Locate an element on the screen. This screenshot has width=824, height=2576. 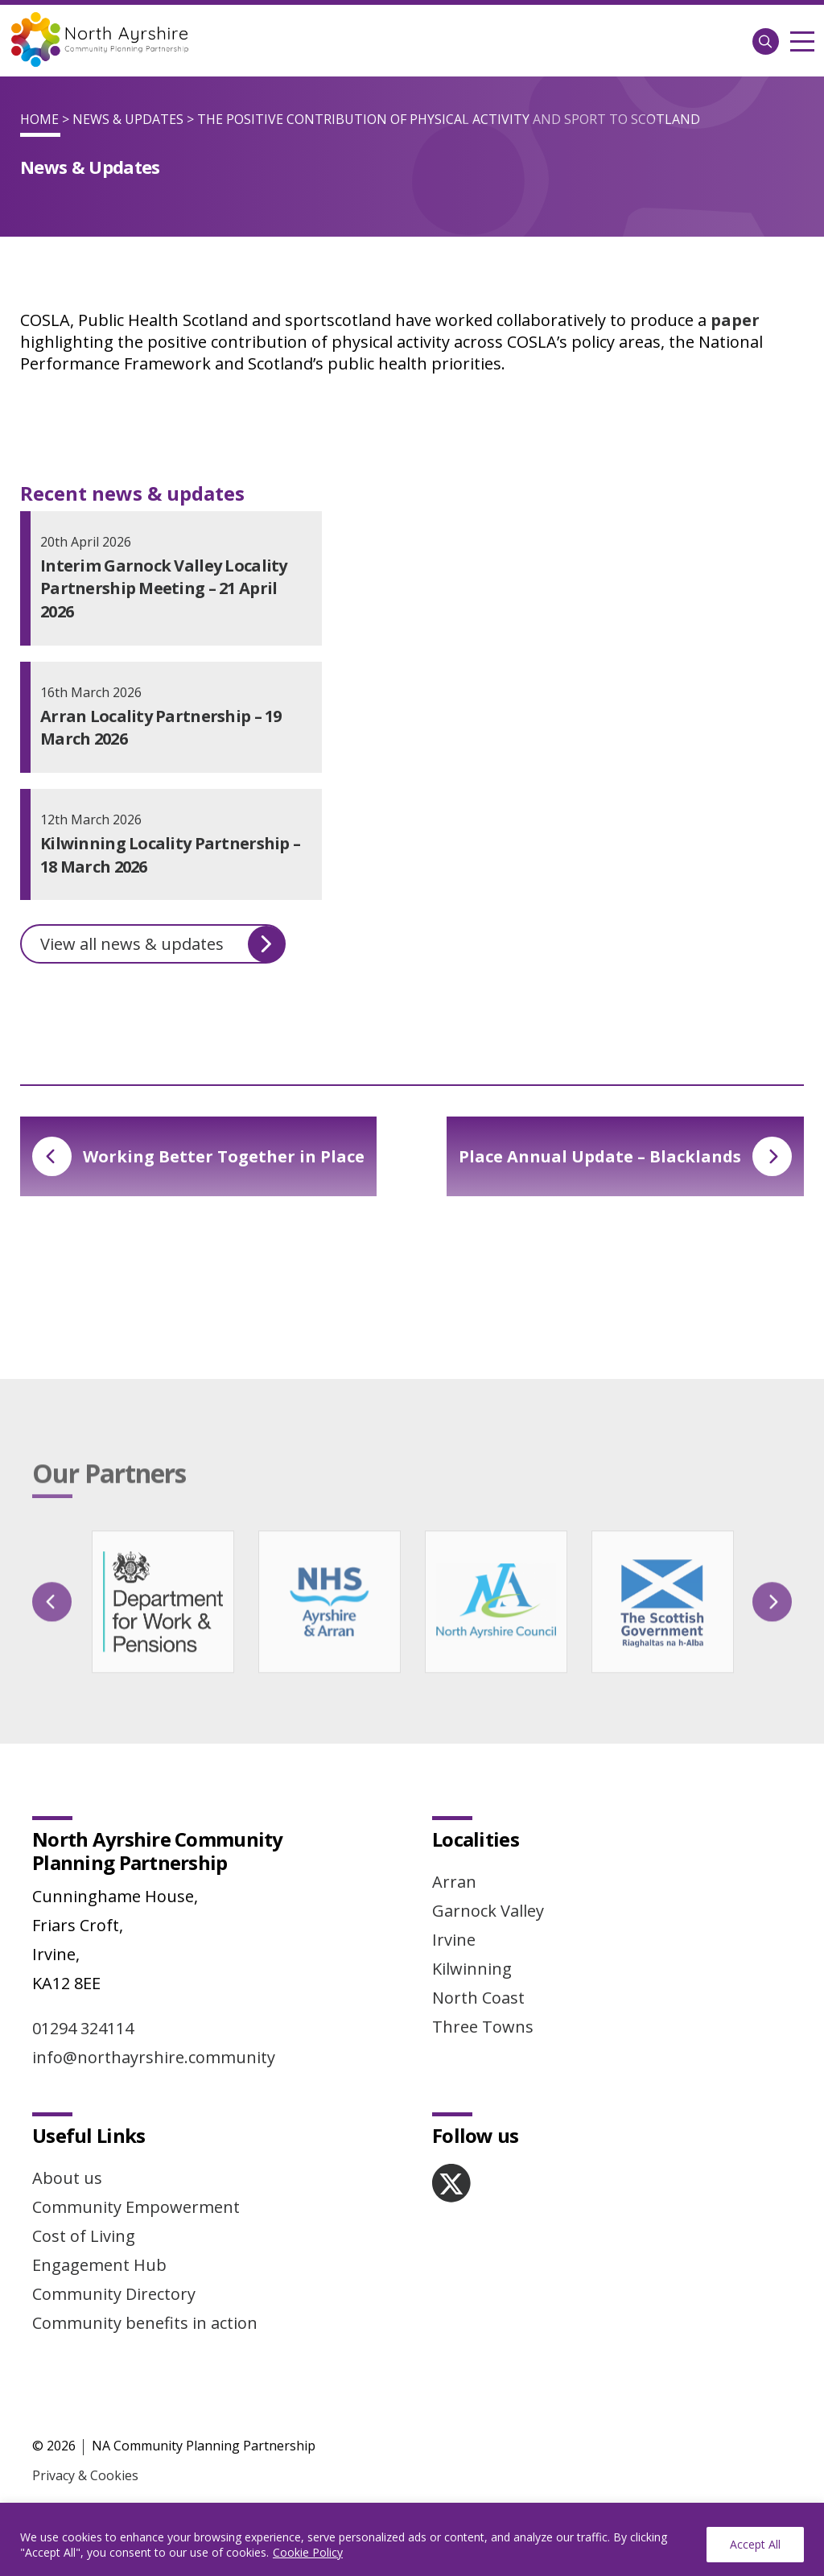
News & Updates is located at coordinates (127, 119).